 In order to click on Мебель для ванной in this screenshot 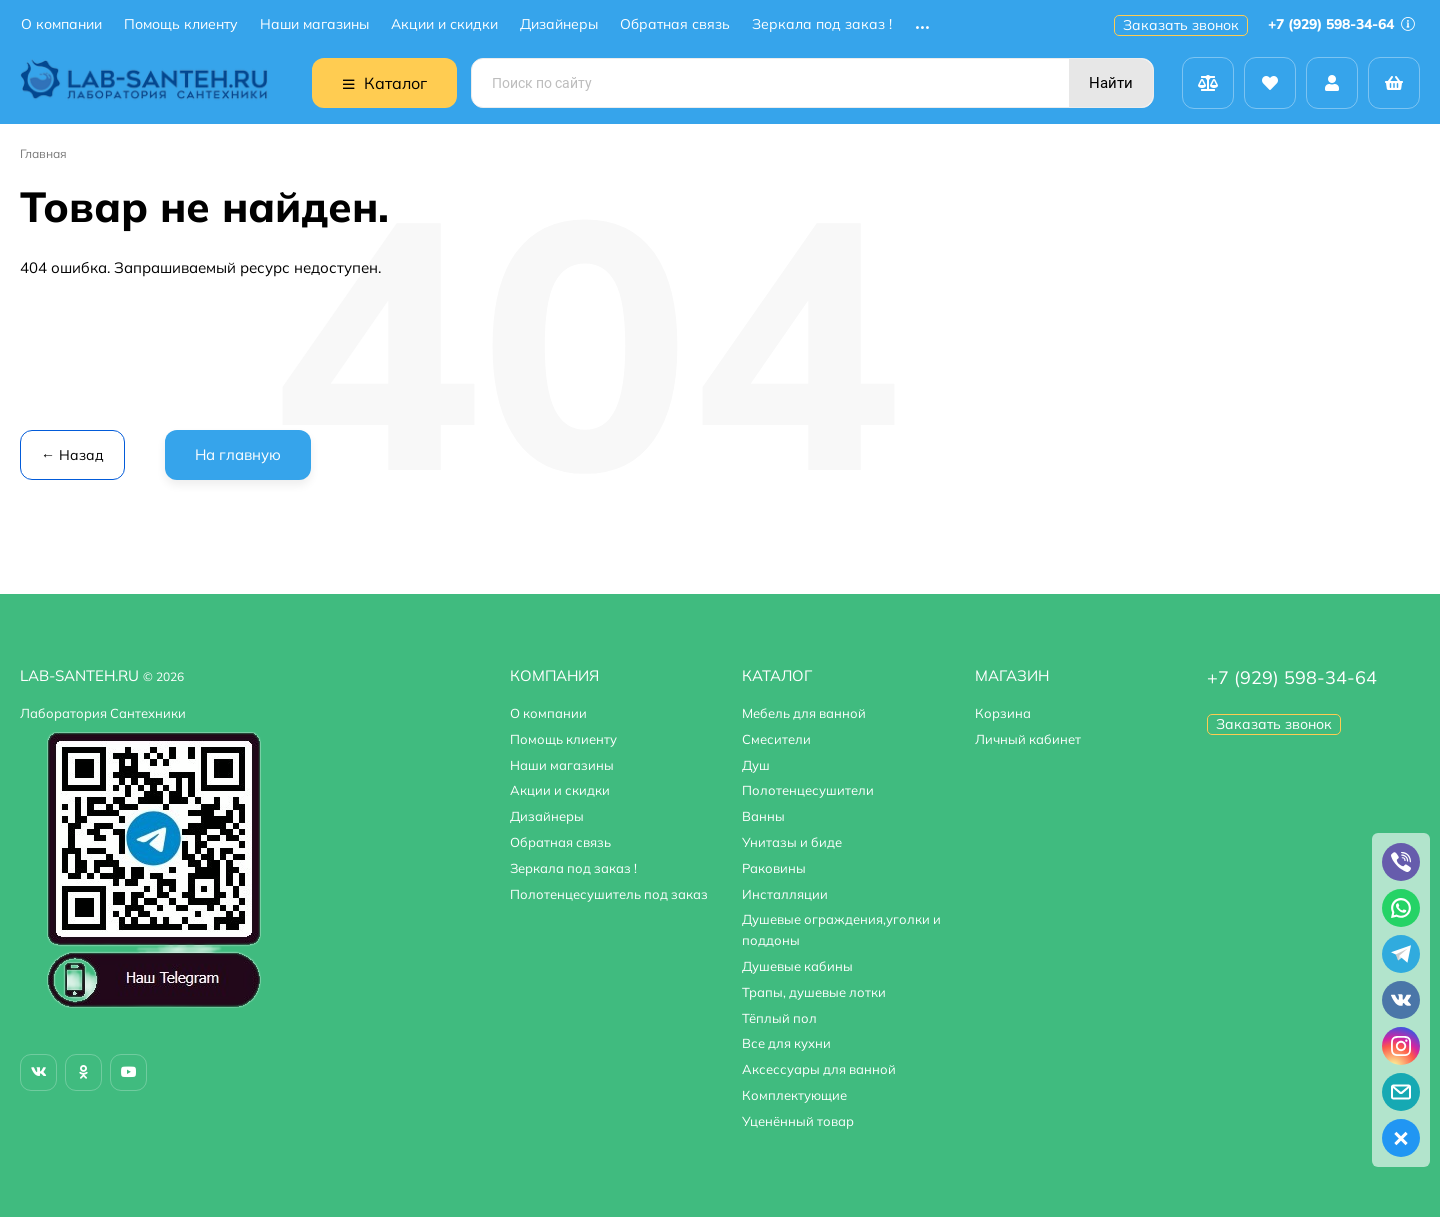, I will do `click(804, 713)`.